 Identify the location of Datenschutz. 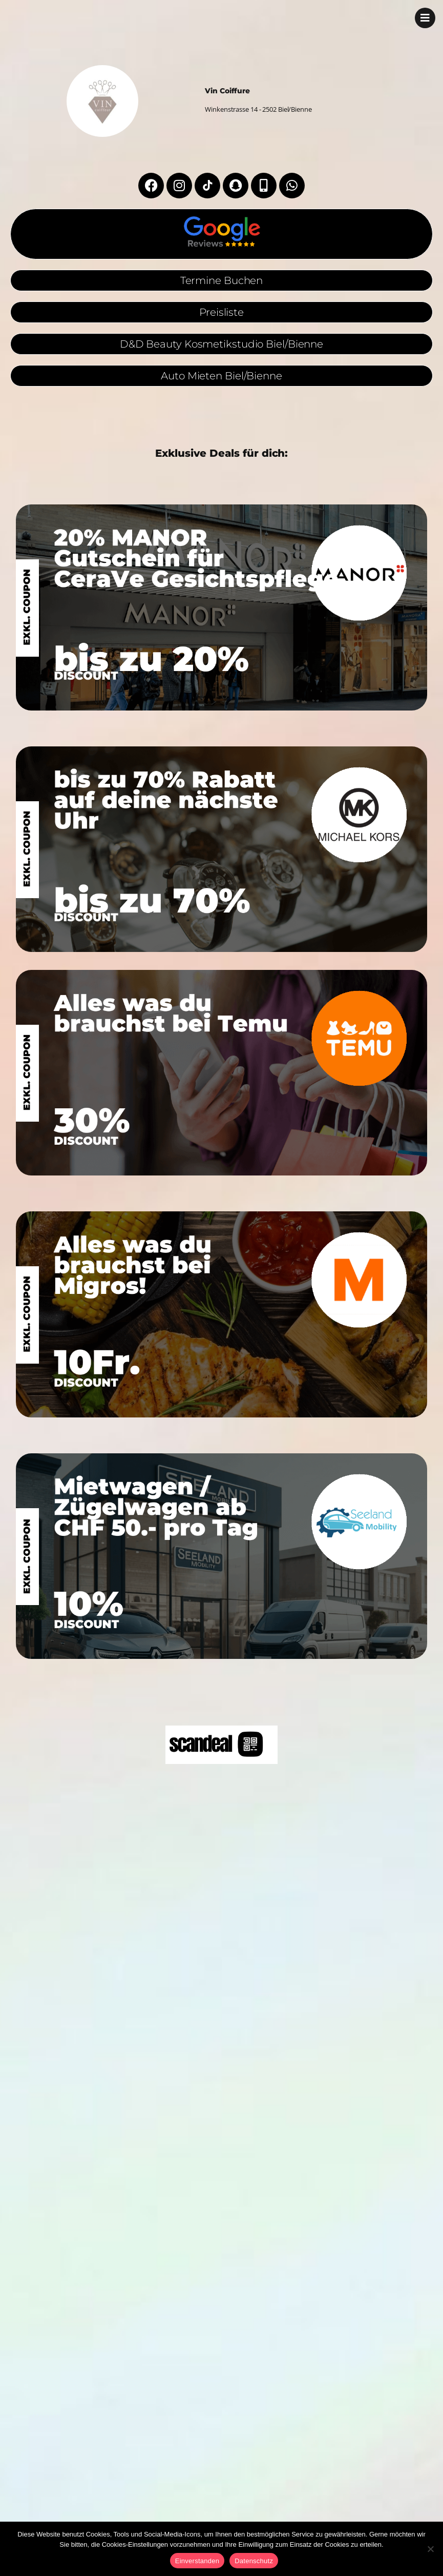
(254, 2561).